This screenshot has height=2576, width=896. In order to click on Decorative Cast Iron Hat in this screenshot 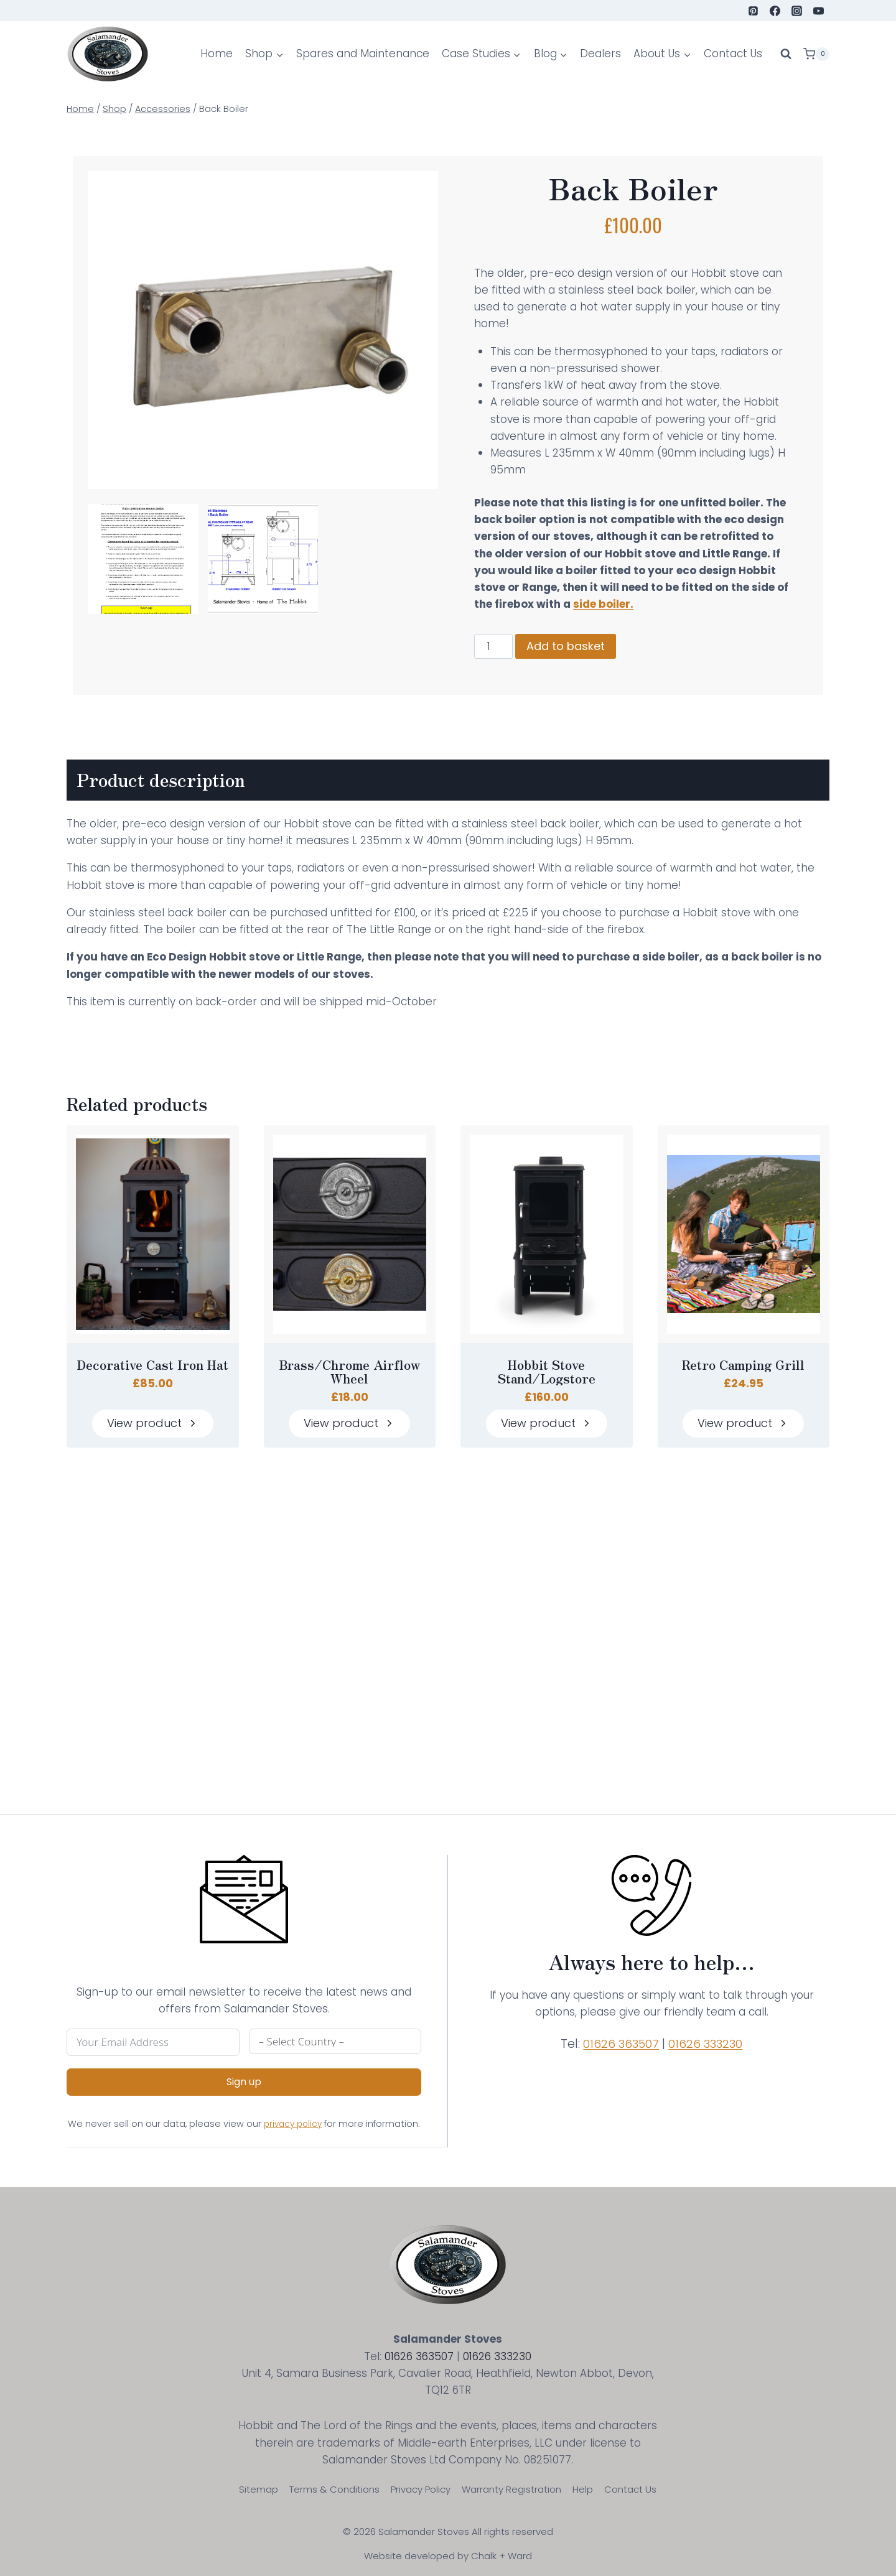, I will do `click(152, 1398)`.